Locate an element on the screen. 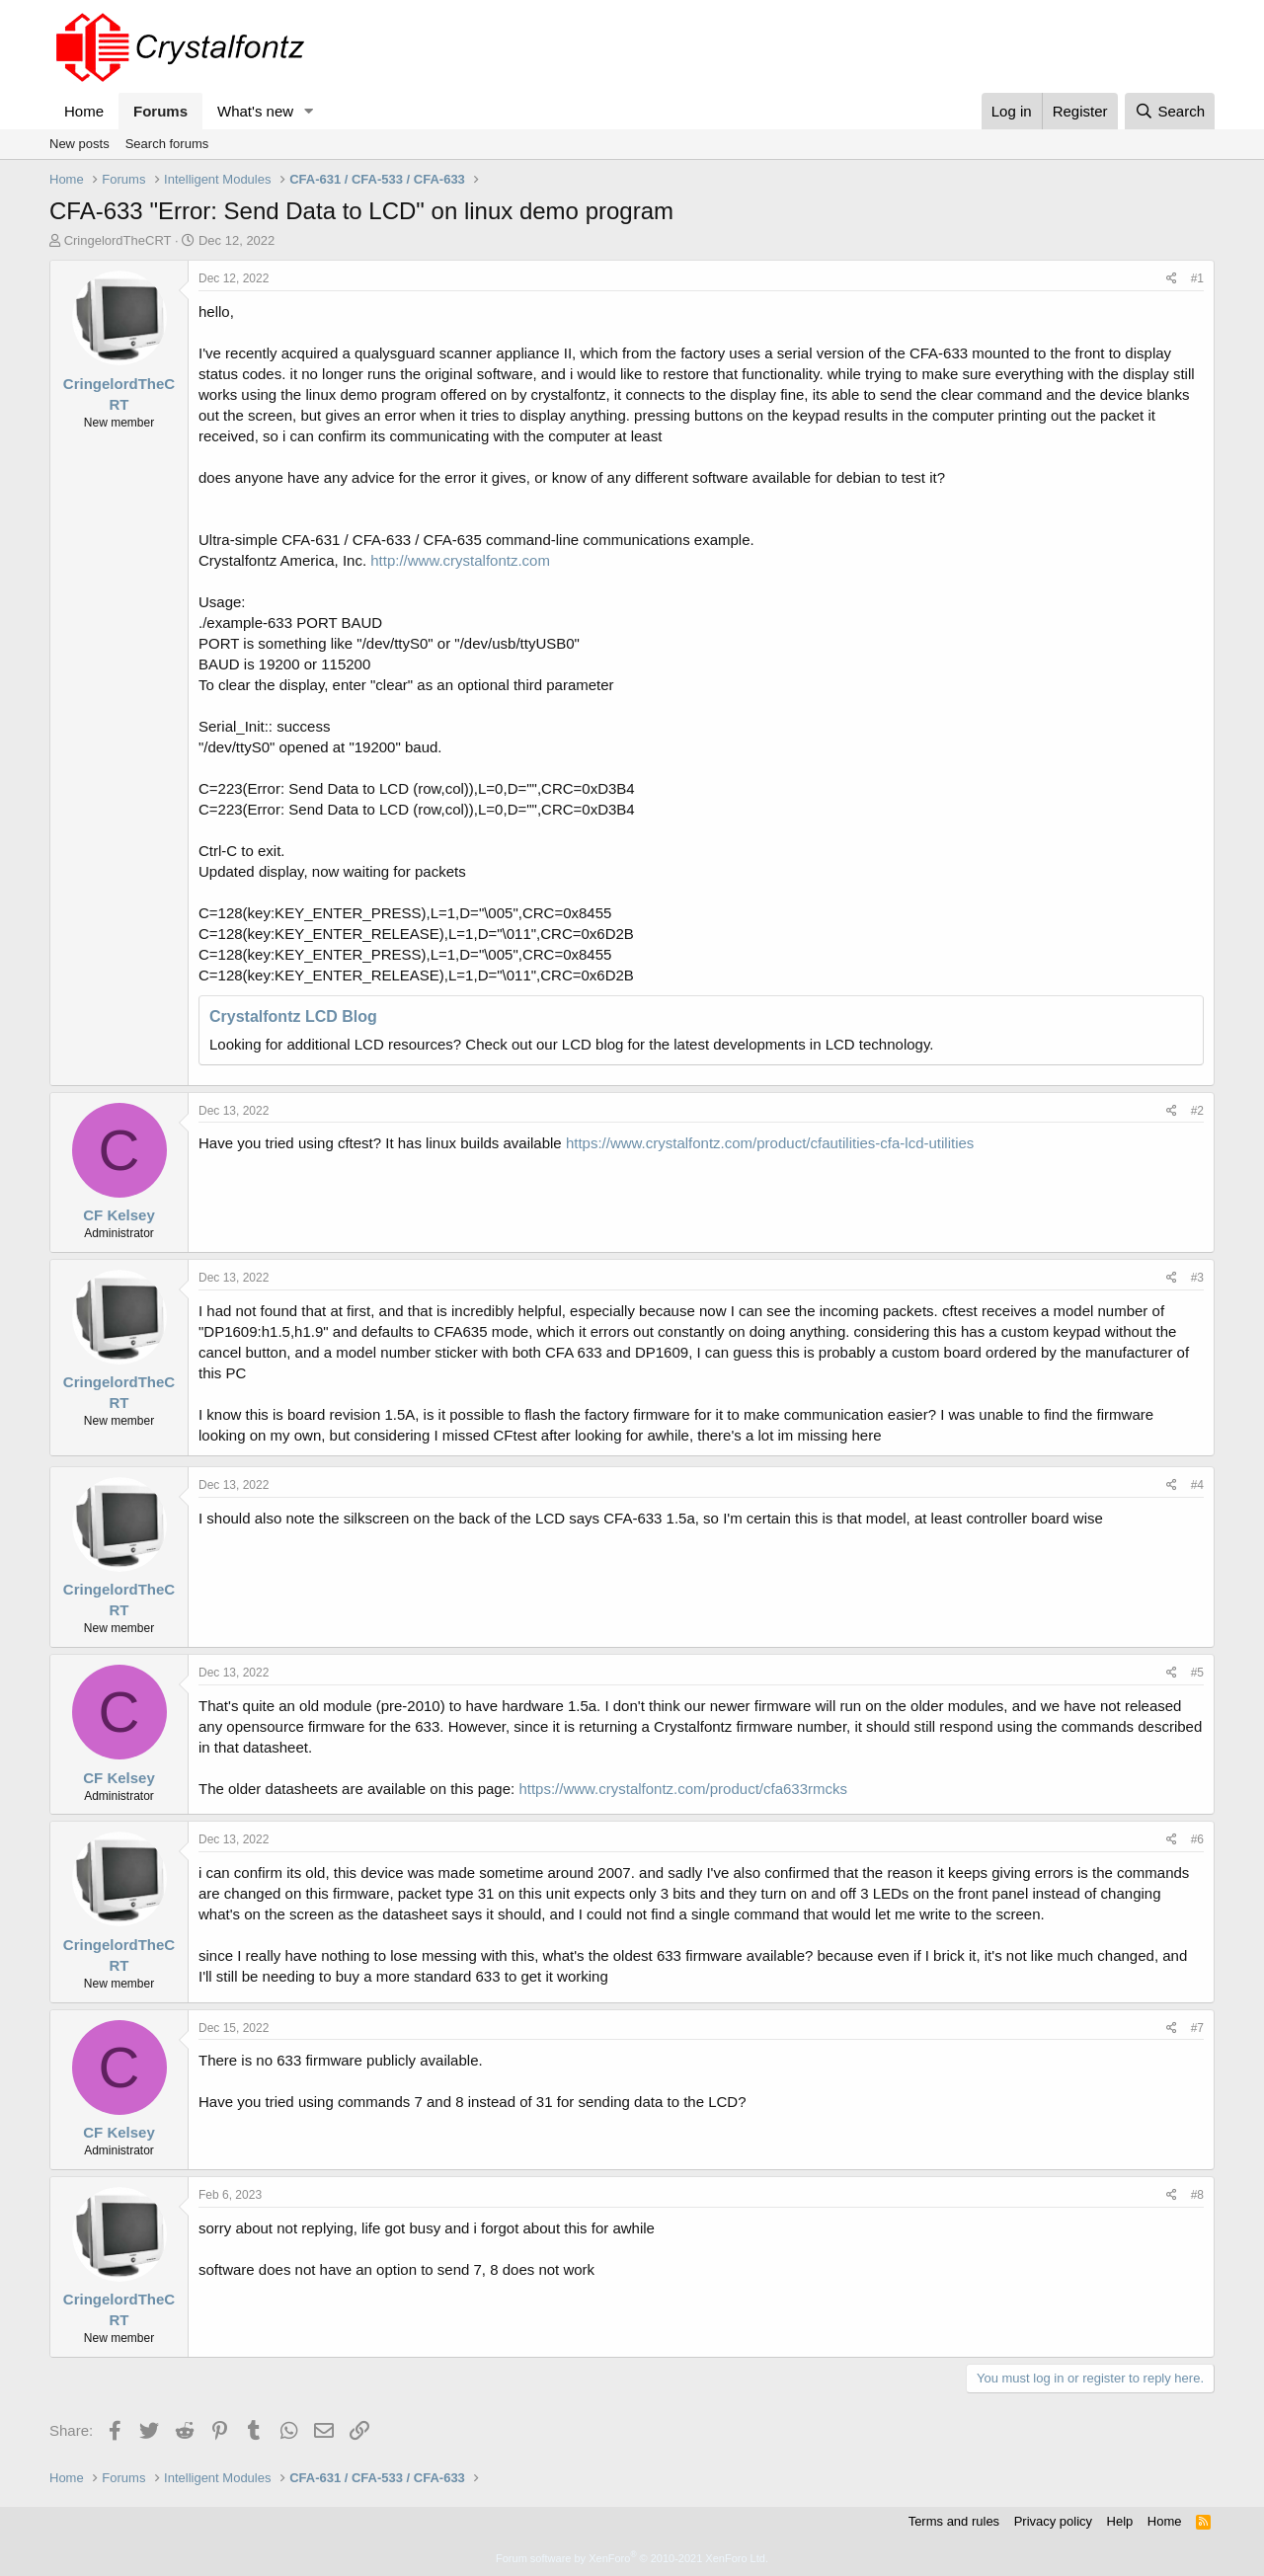 This screenshot has width=1264, height=2576. Forum software by XenForo is located at coordinates (632, 2558).